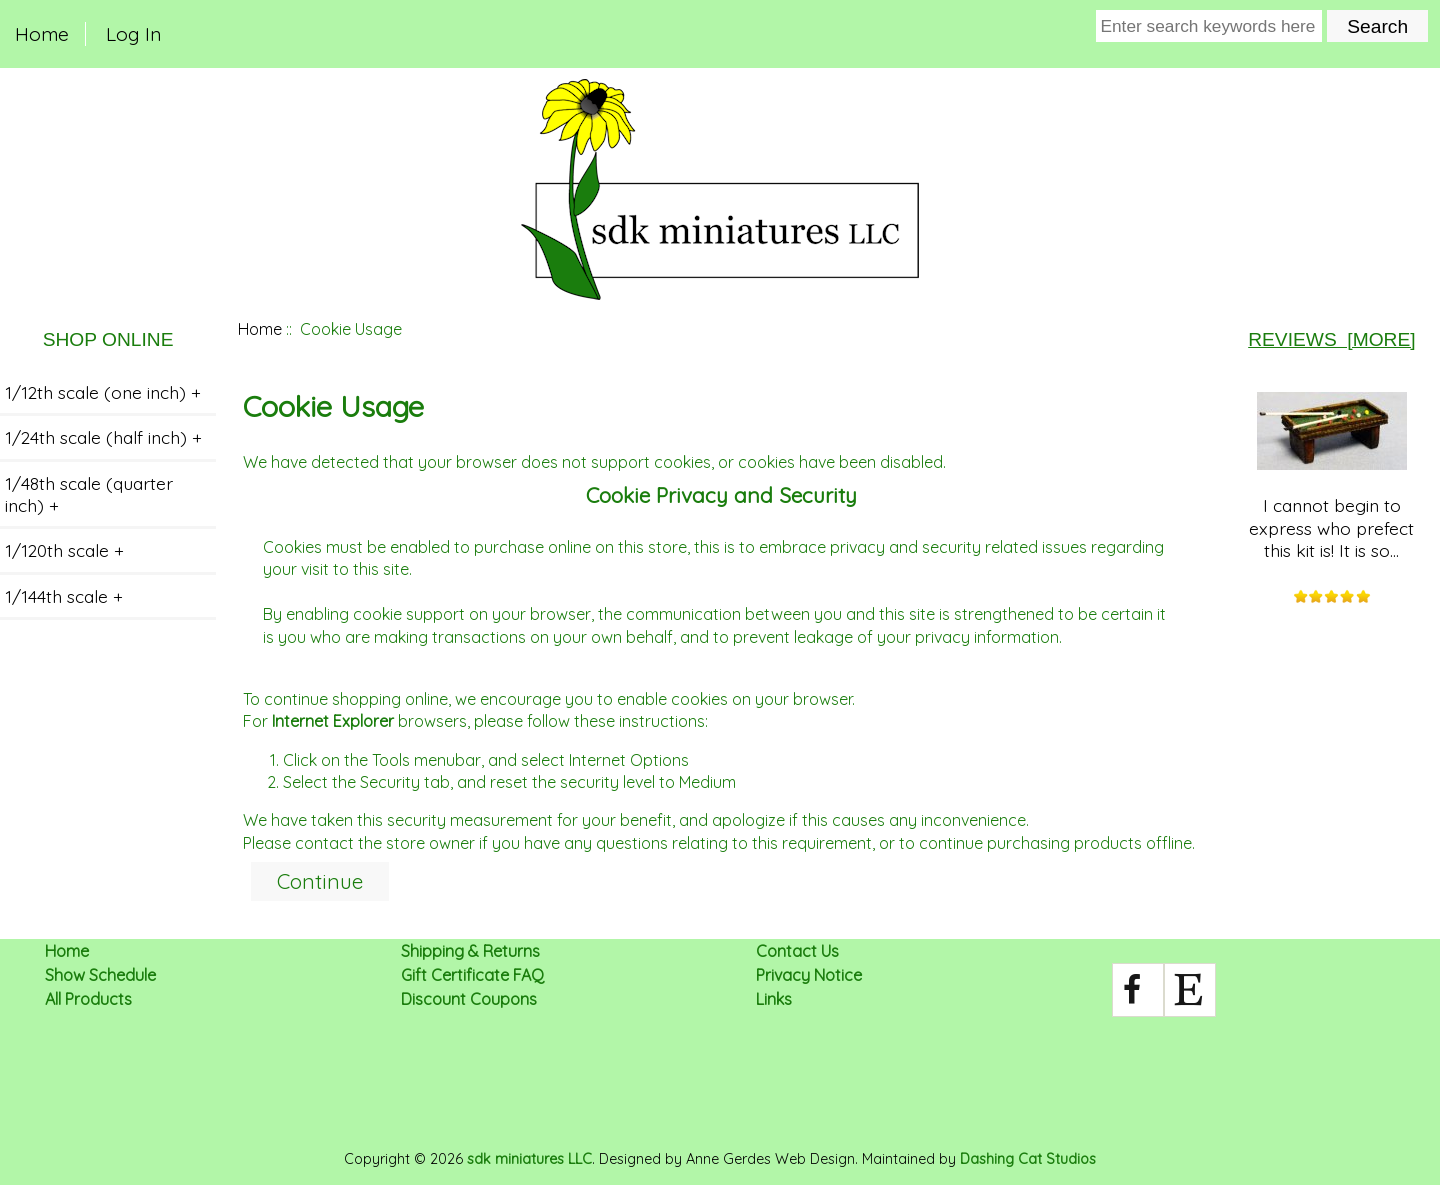  Describe the element at coordinates (64, 550) in the screenshot. I see `1/120th scale +` at that location.